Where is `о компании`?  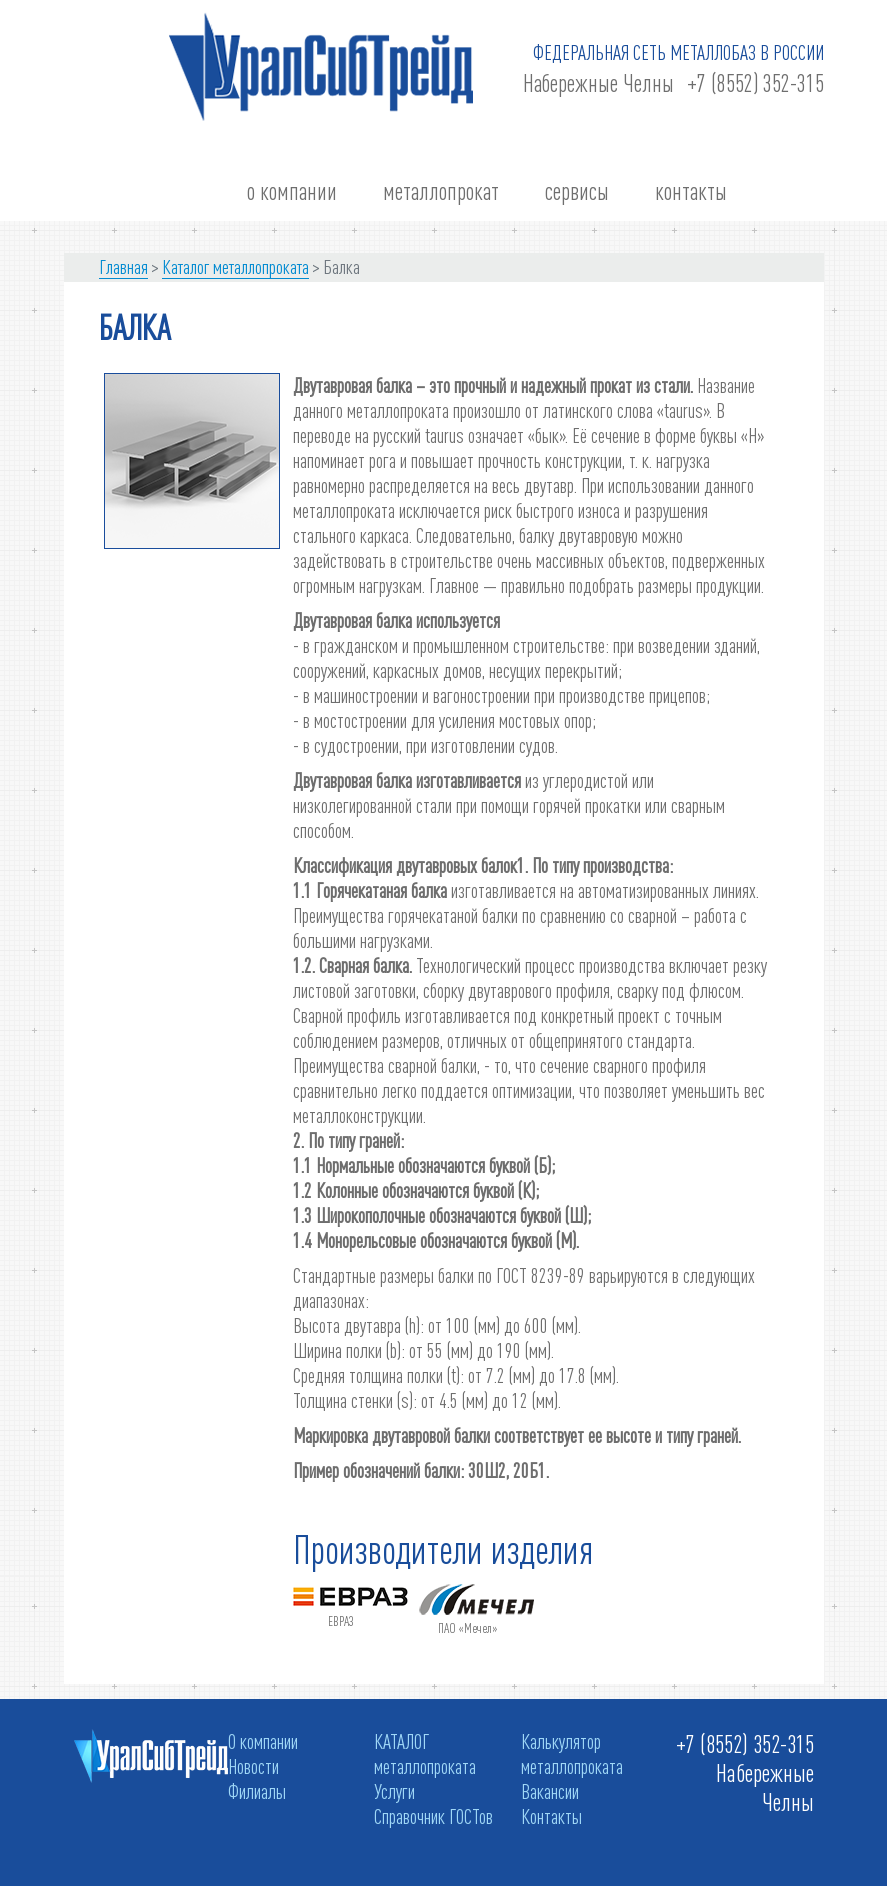 о компании is located at coordinates (292, 191).